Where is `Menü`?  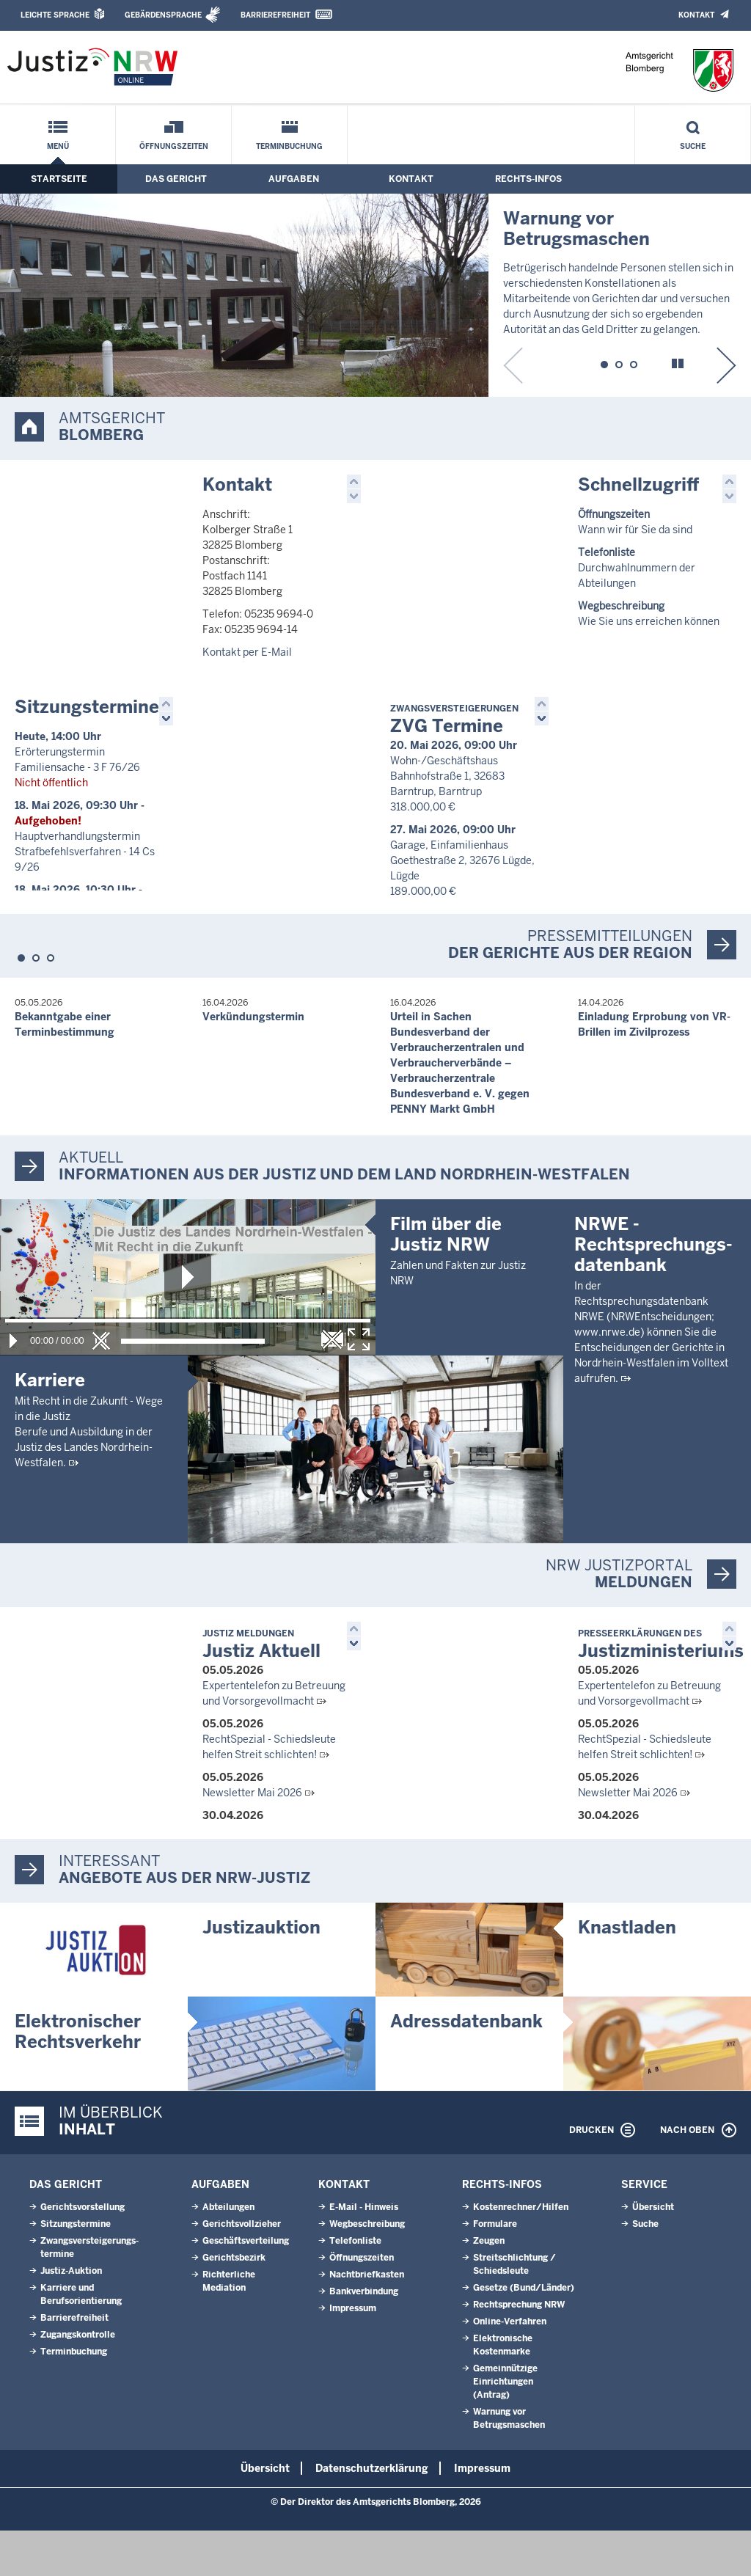
Menü is located at coordinates (58, 146).